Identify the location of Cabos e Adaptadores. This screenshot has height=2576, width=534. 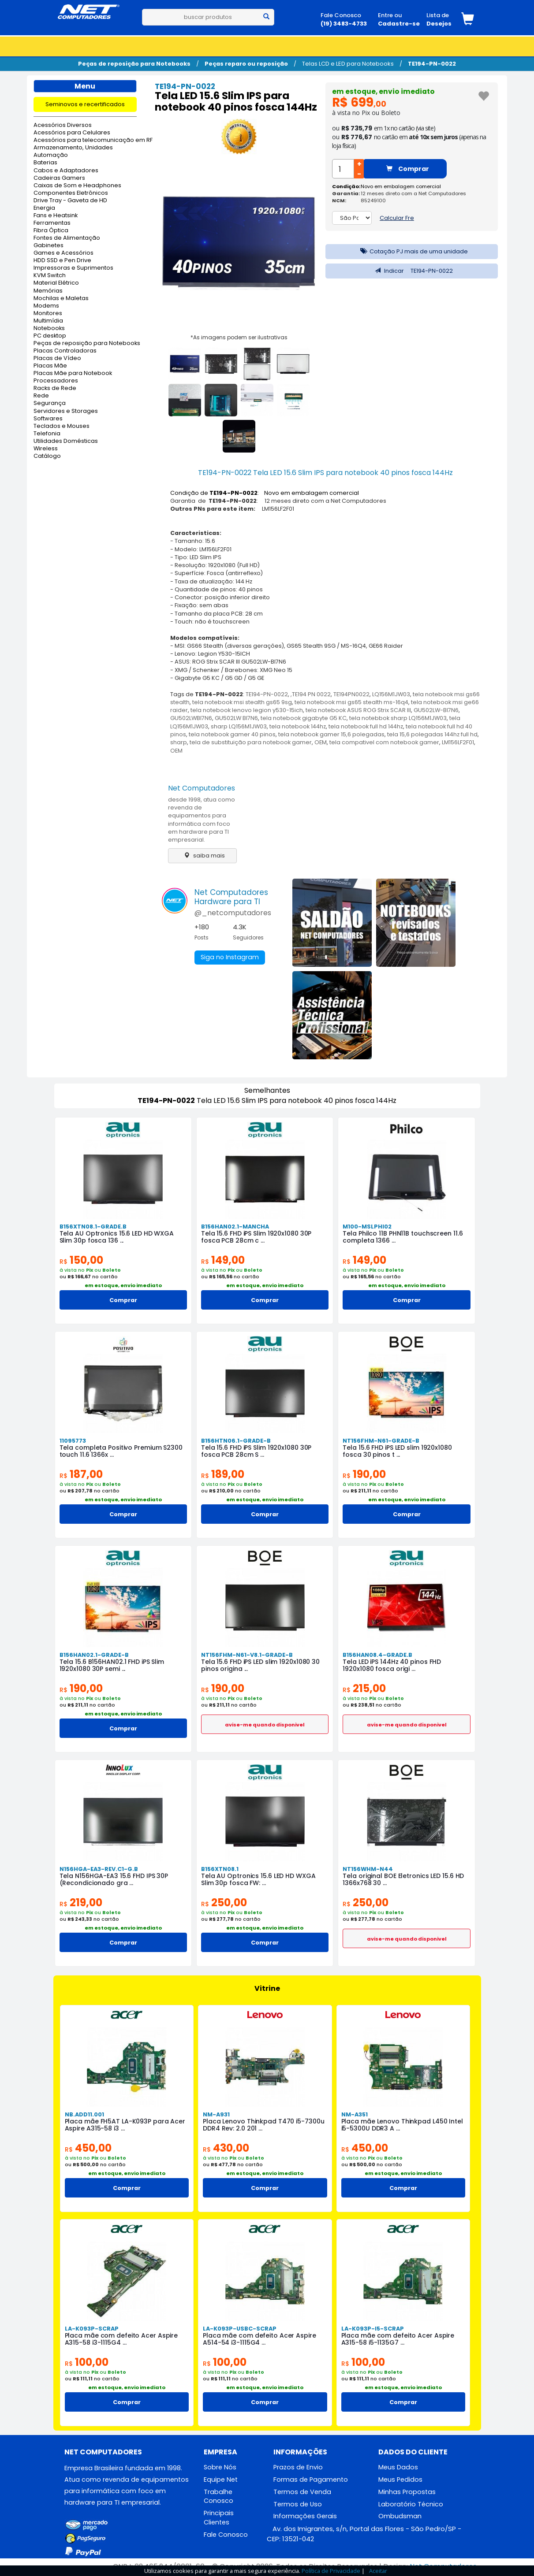
(66, 171).